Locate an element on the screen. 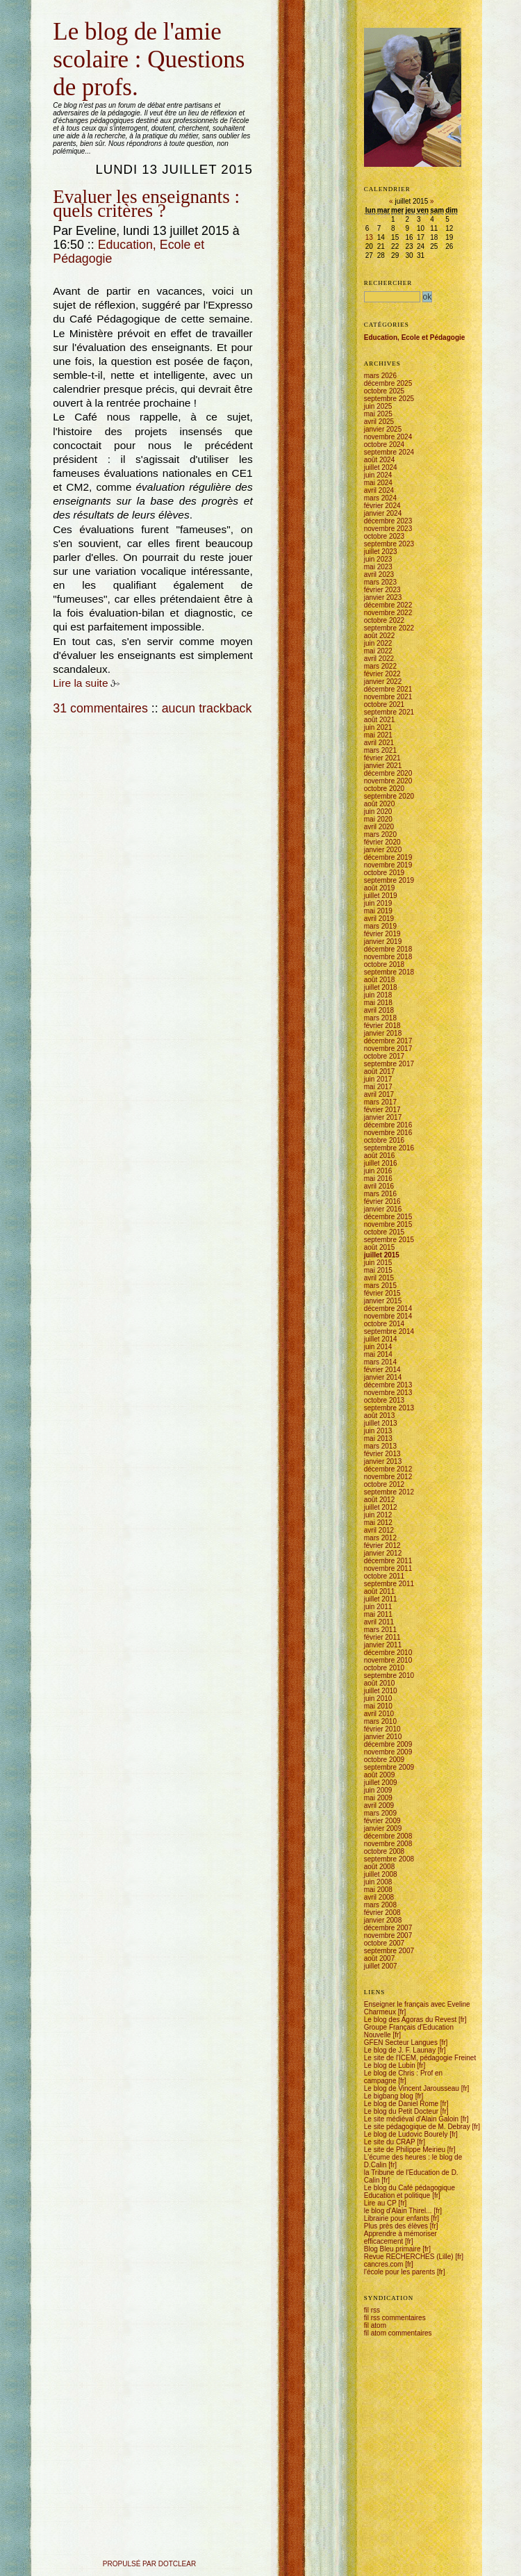 This screenshot has height=2576, width=521. février 2016 is located at coordinates (382, 1201).